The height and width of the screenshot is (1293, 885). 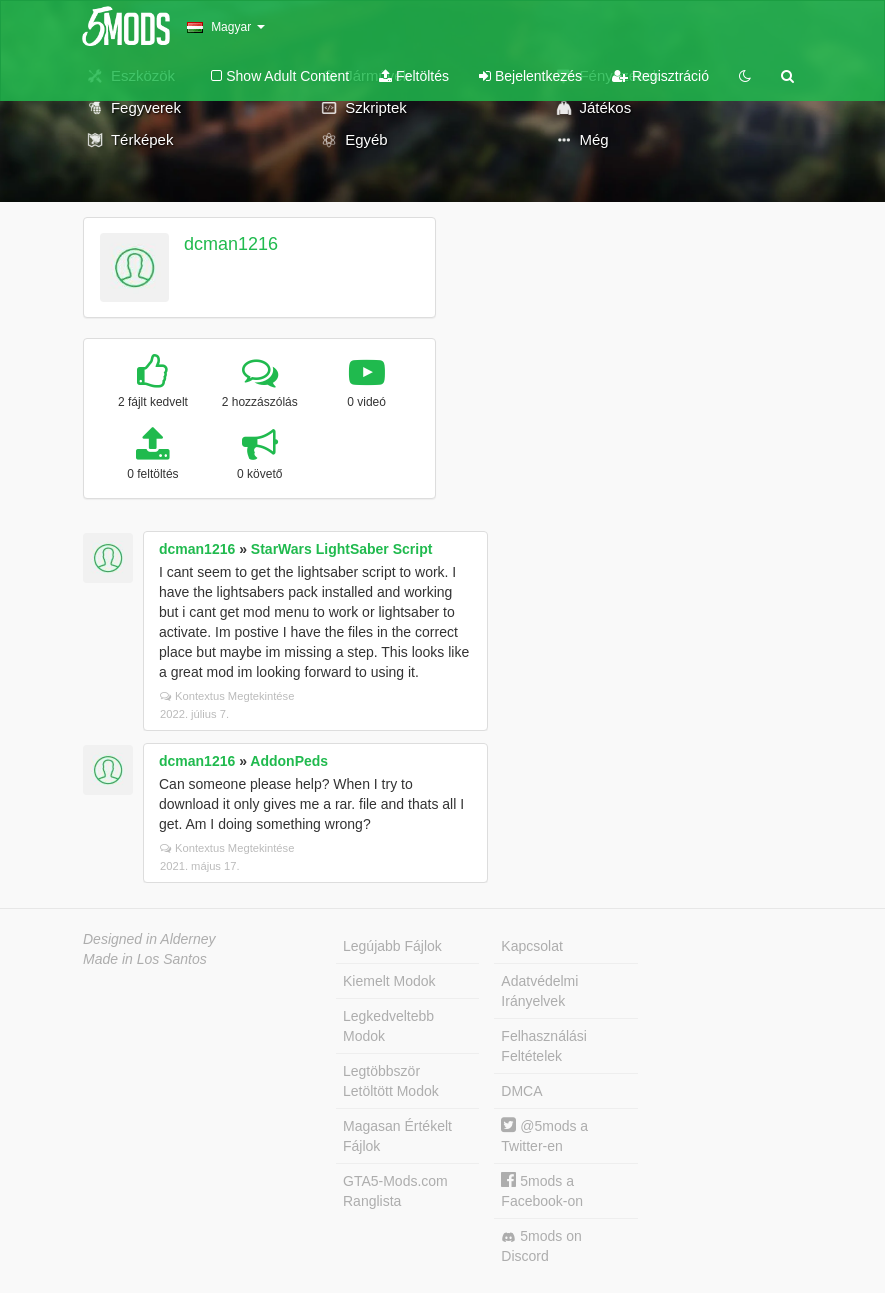 I want to click on Kiemelt Modok, so click(x=389, y=981).